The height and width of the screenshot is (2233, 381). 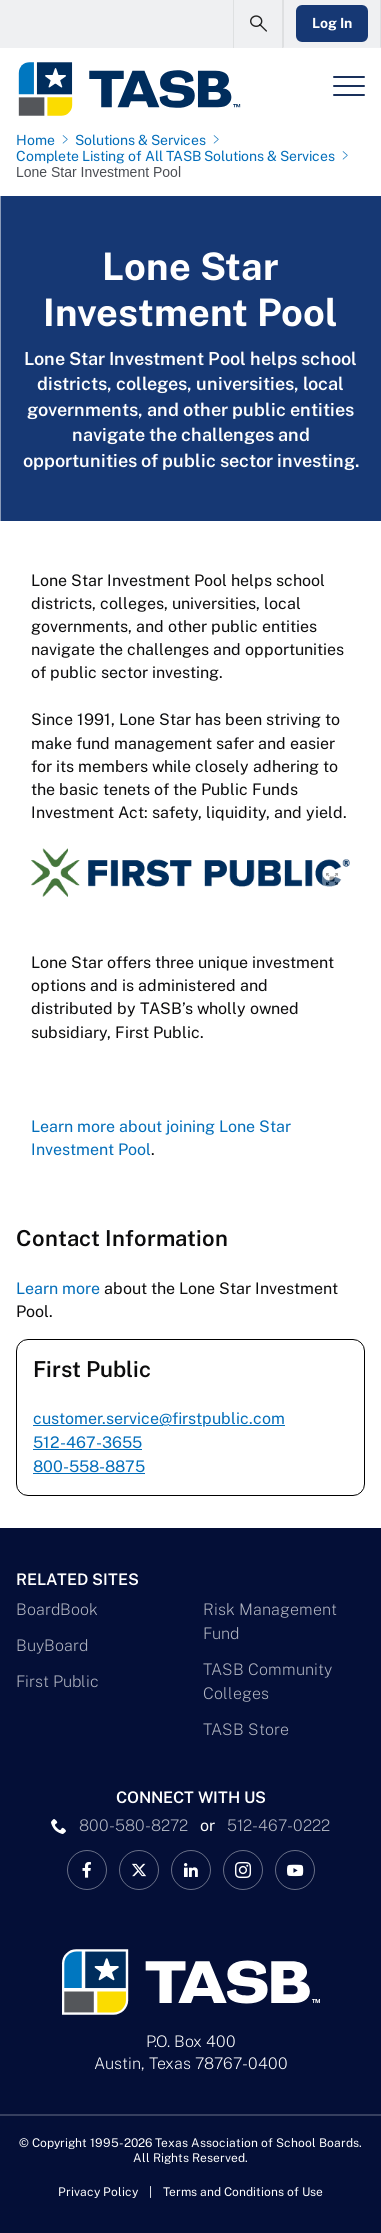 What do you see at coordinates (87, 1870) in the screenshot?
I see `[TASB Facebook Link]` at bounding box center [87, 1870].